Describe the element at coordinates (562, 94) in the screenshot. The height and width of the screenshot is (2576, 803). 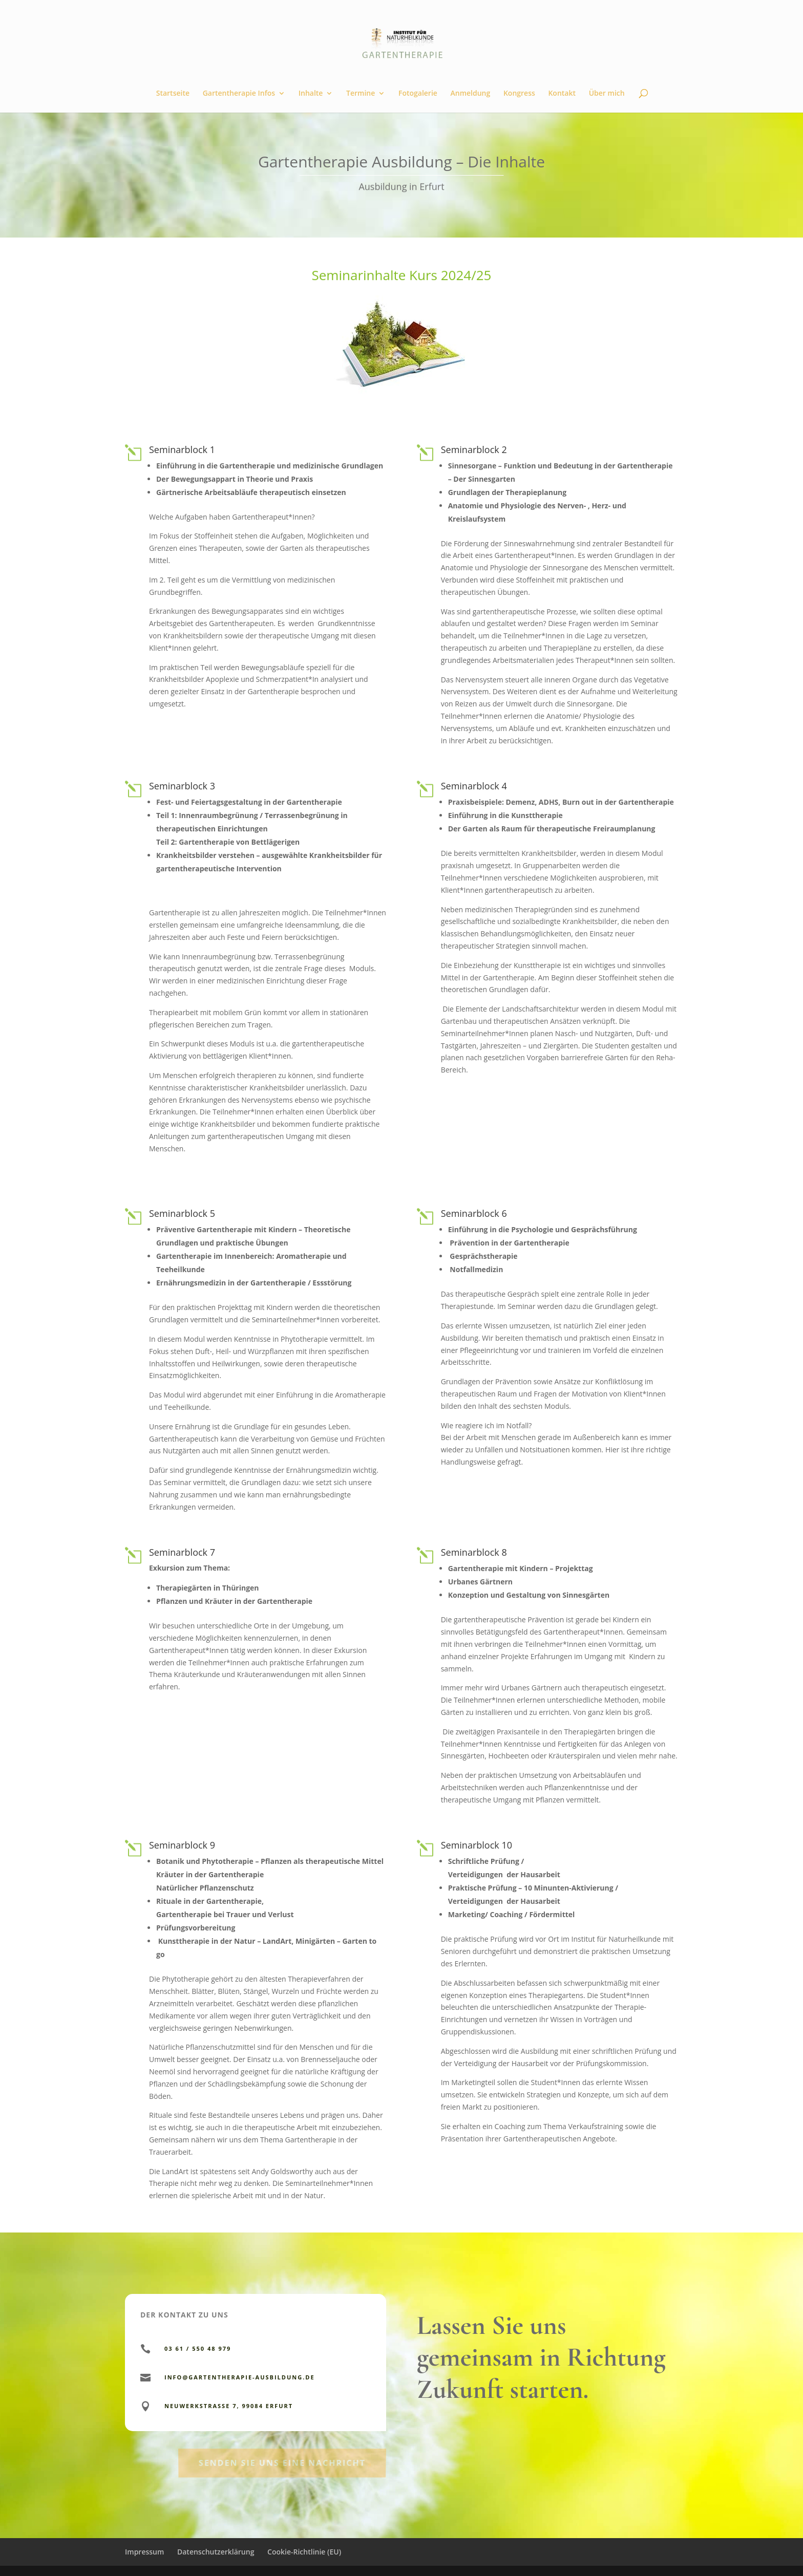
I see `Kontakt` at that location.